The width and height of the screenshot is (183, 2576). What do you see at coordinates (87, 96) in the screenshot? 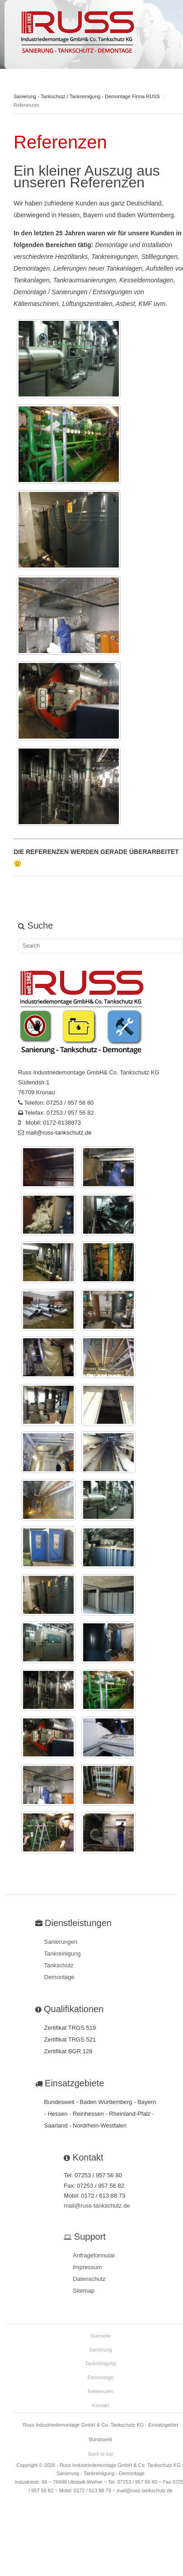
I see `Sanierung - Tankschutz / Tankreinigung - Demontage Firma RUSS` at bounding box center [87, 96].